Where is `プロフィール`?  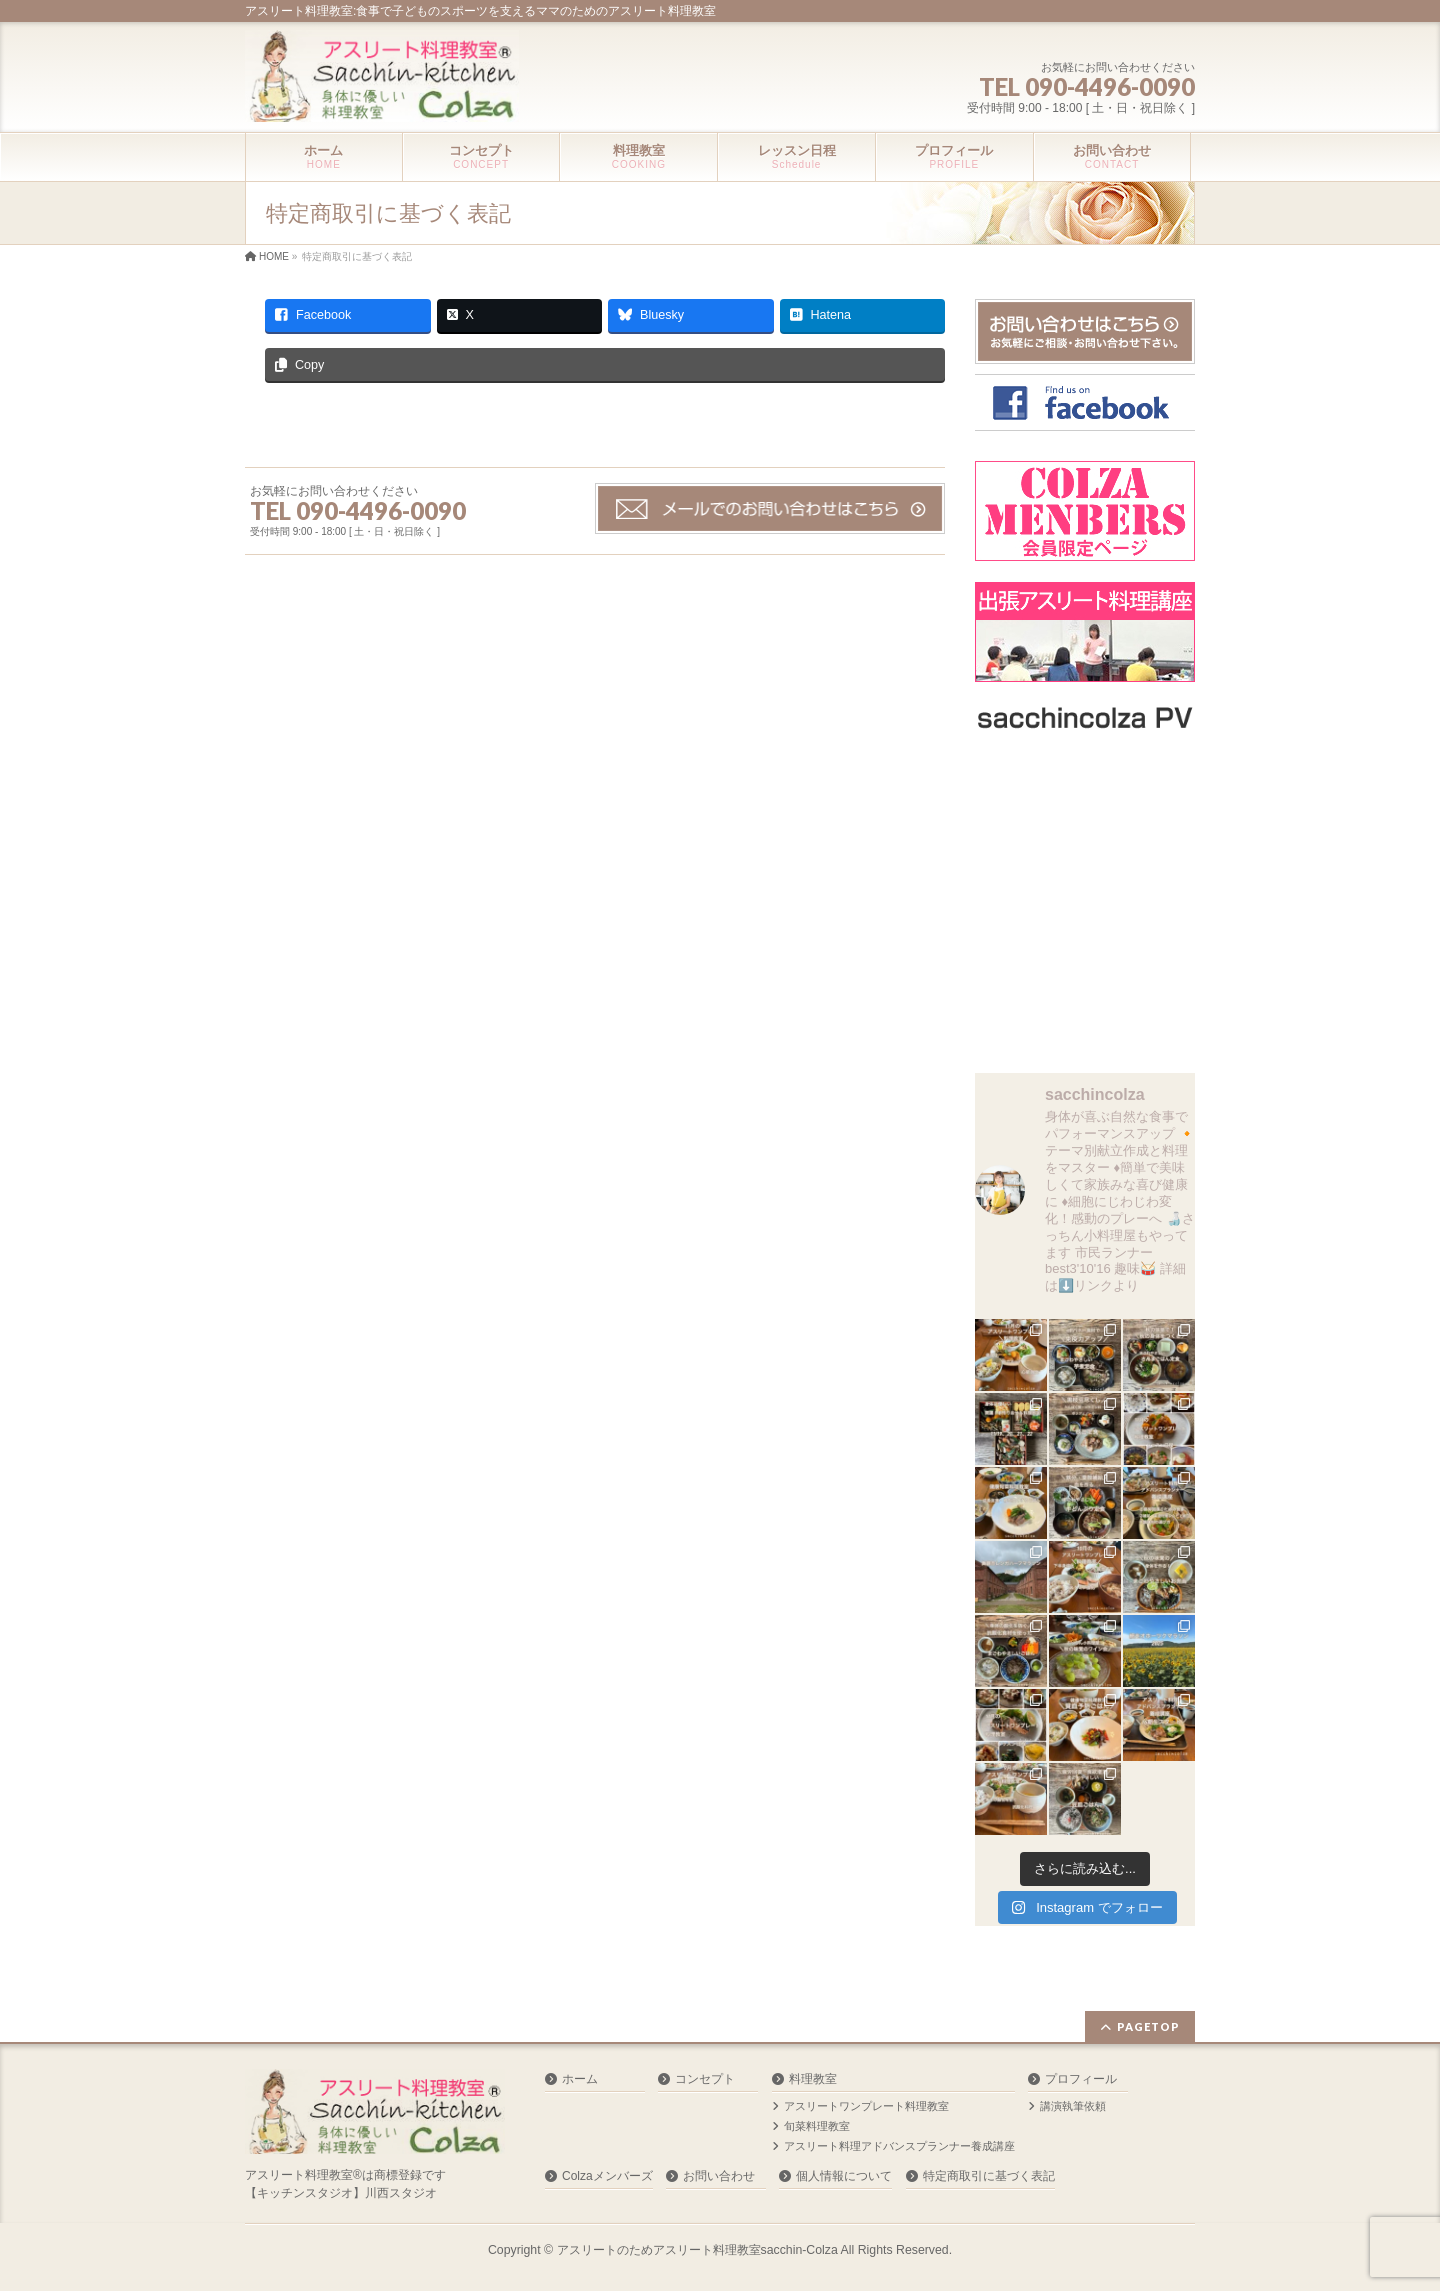 プロフィール is located at coordinates (1081, 2079).